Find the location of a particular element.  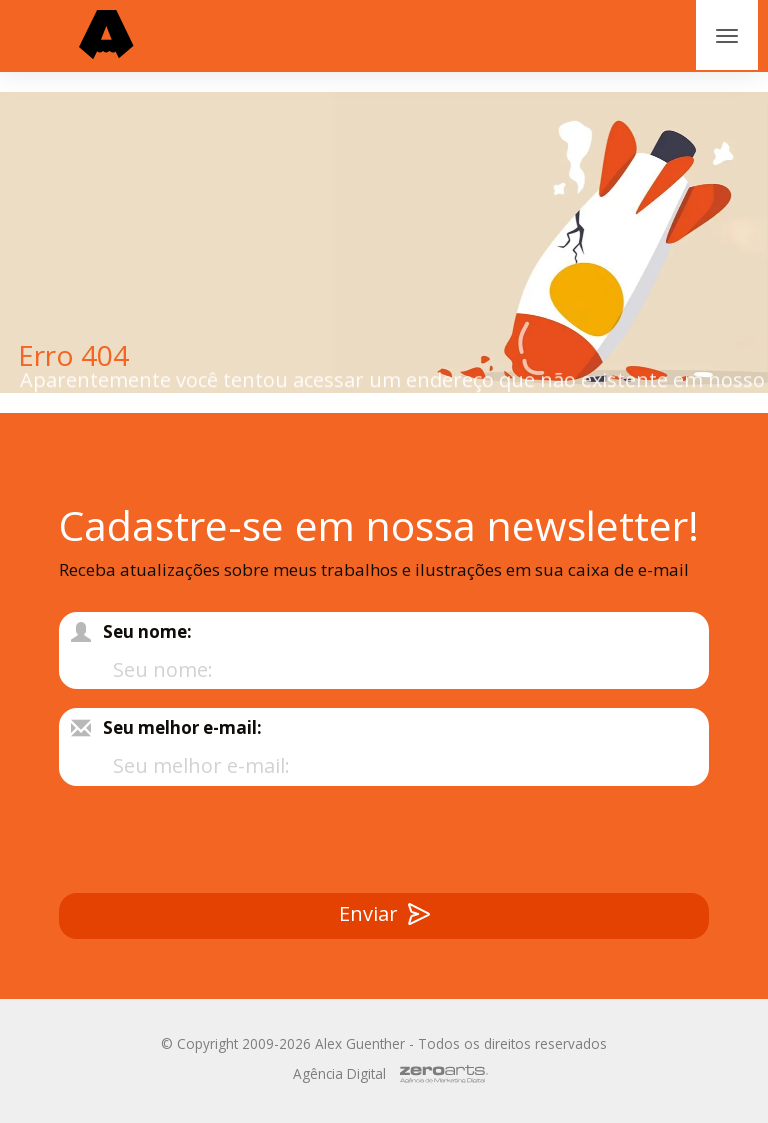

Agência Digital is located at coordinates (339, 1073).